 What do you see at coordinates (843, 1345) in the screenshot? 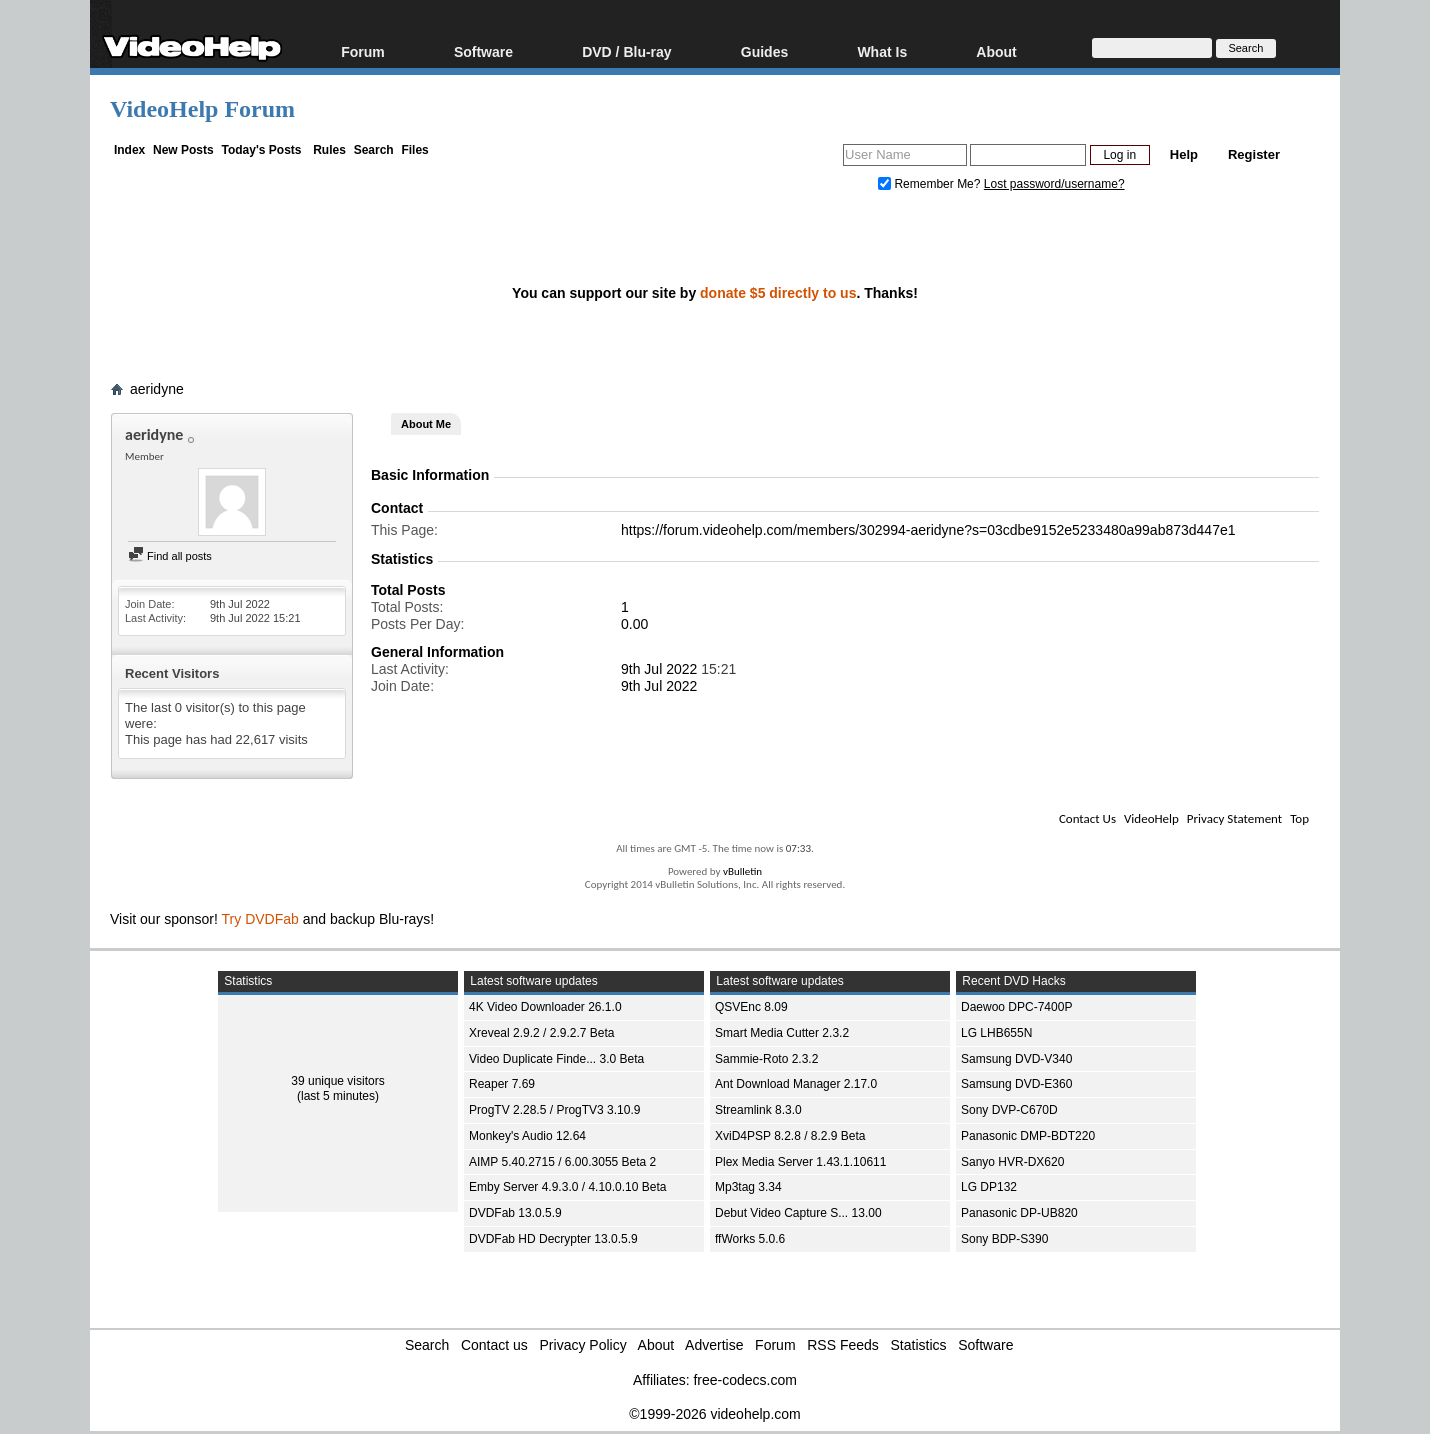
I see `RSS Feeds` at bounding box center [843, 1345].